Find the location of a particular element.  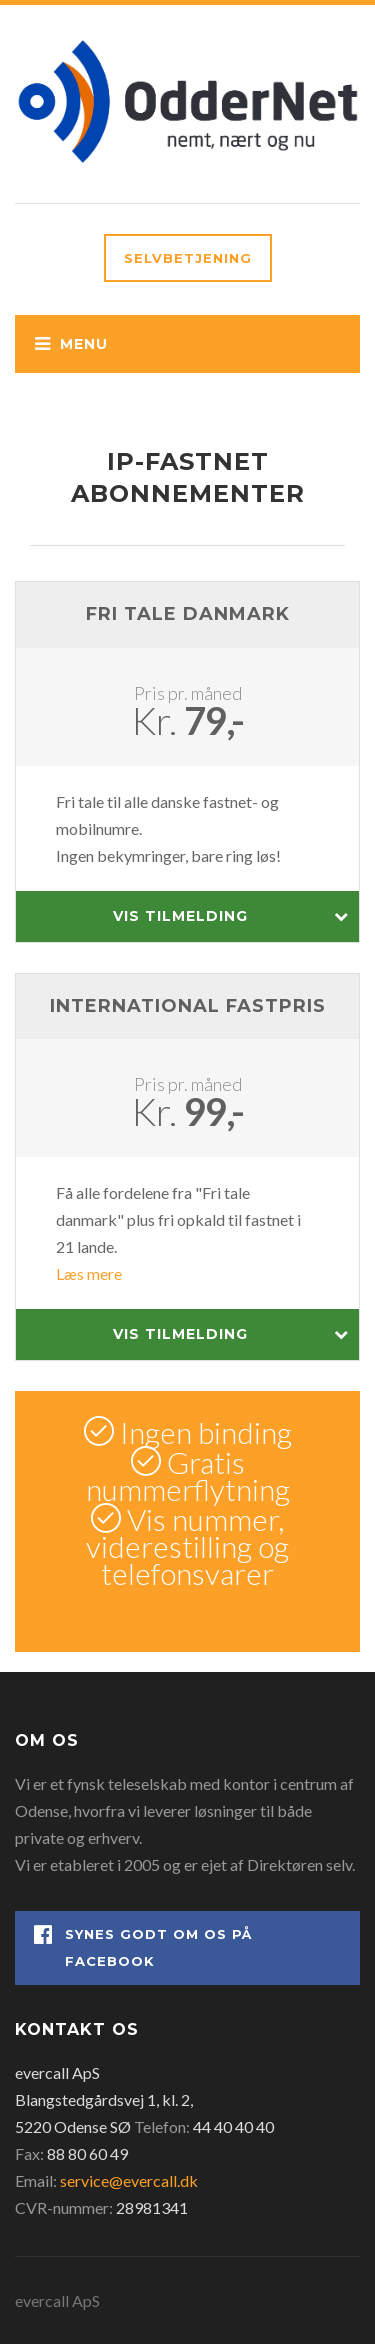

Synes godt om os på Facebook is located at coordinates (143, 1946).